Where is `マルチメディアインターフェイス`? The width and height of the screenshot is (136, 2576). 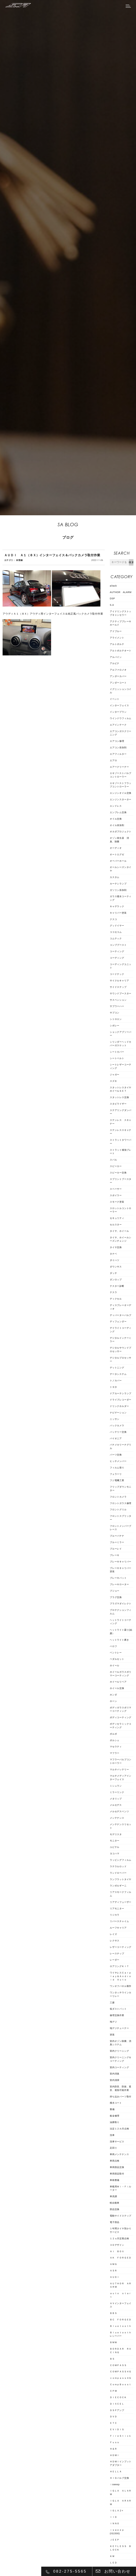
マルチメディアインターフェイス is located at coordinates (120, 1777).